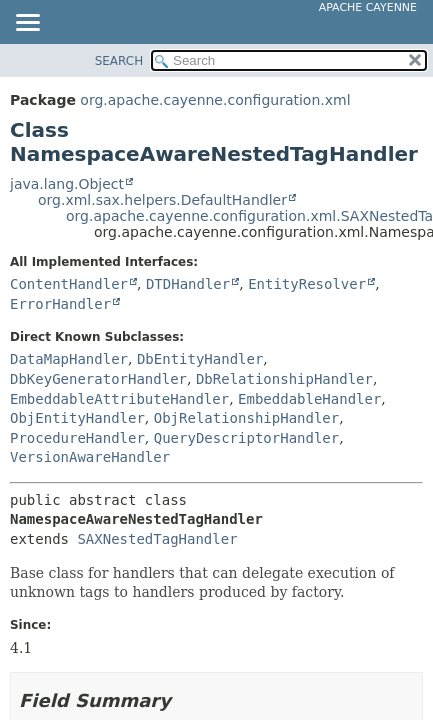 This screenshot has width=433, height=720. I want to click on VersionAwareHandler, so click(90, 457).